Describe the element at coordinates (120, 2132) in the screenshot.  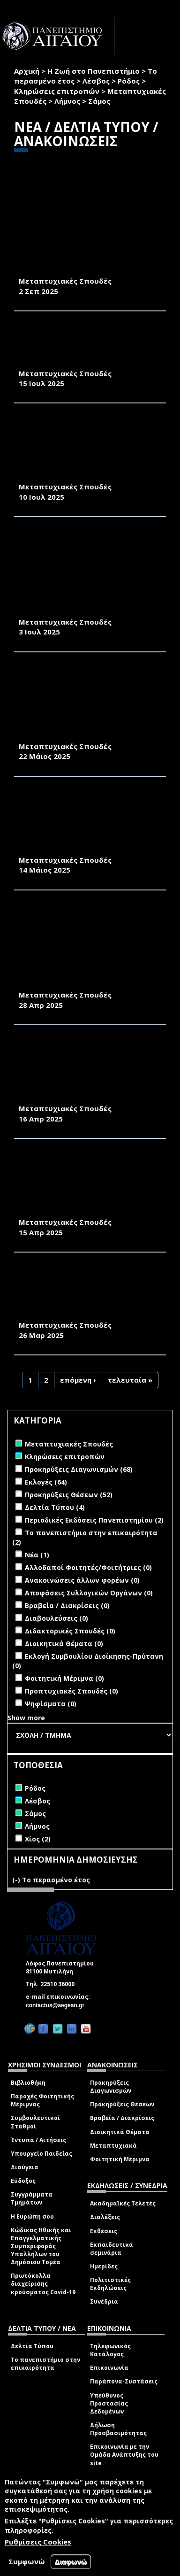
I see `Διοικητικά Θέματα` at that location.